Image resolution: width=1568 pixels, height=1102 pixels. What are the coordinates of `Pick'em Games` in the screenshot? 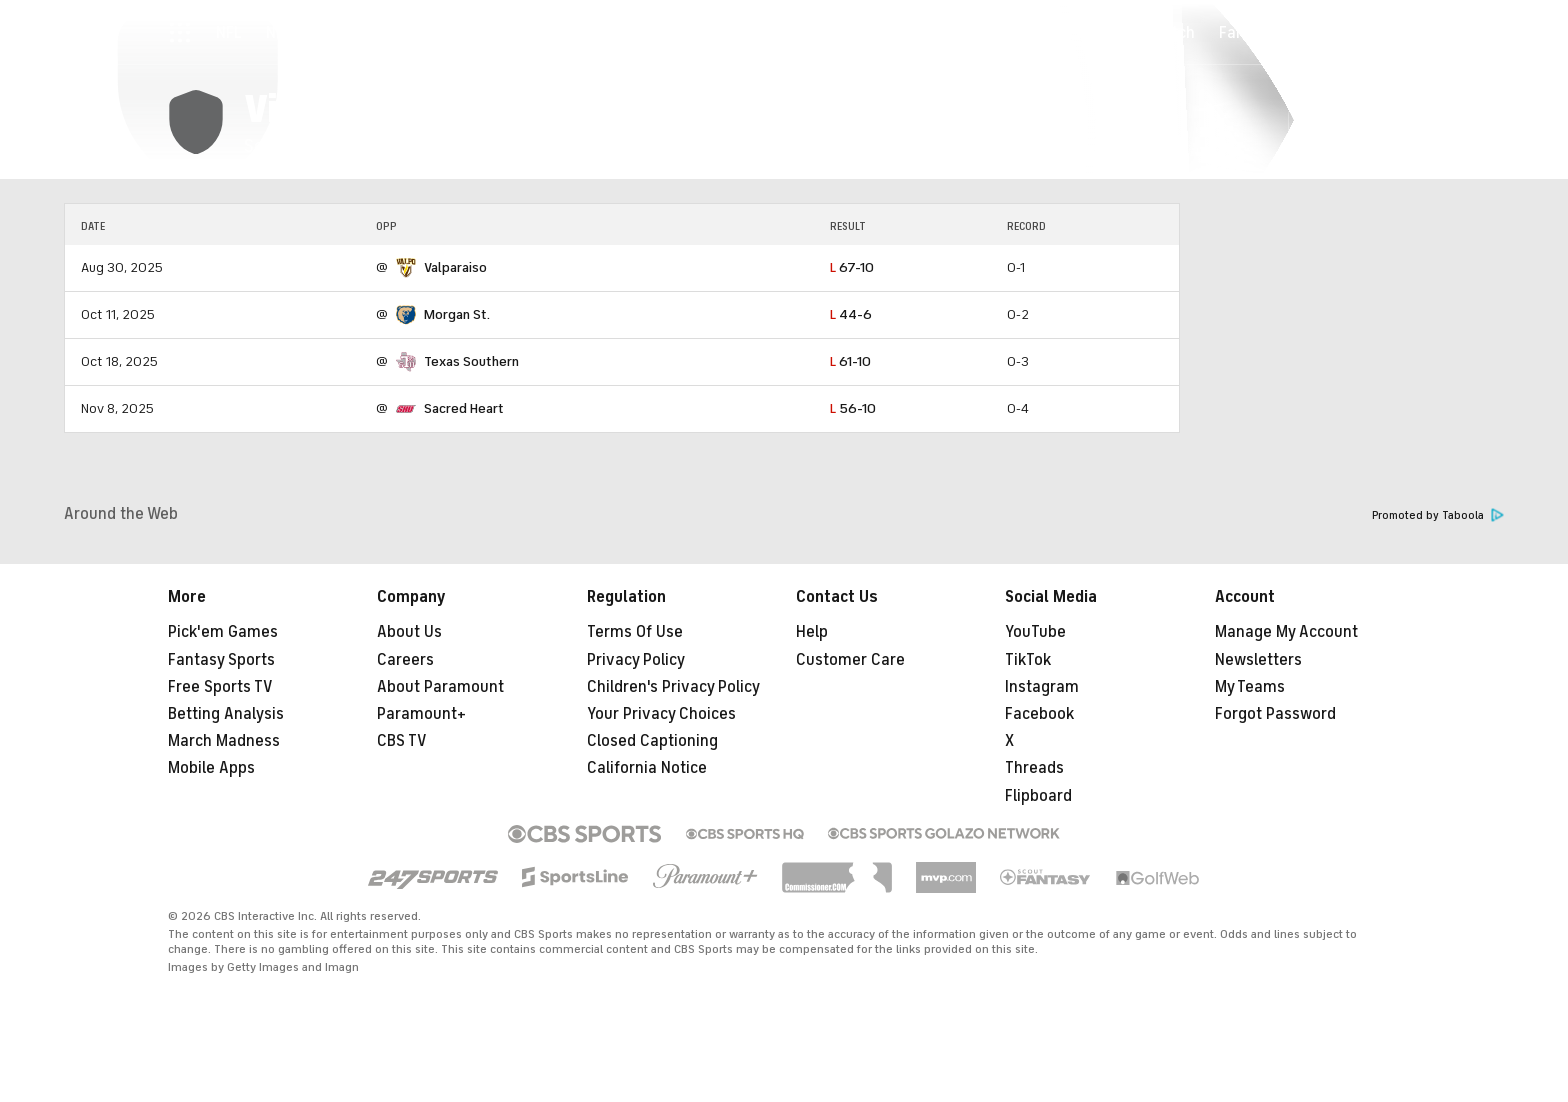 It's located at (223, 632).